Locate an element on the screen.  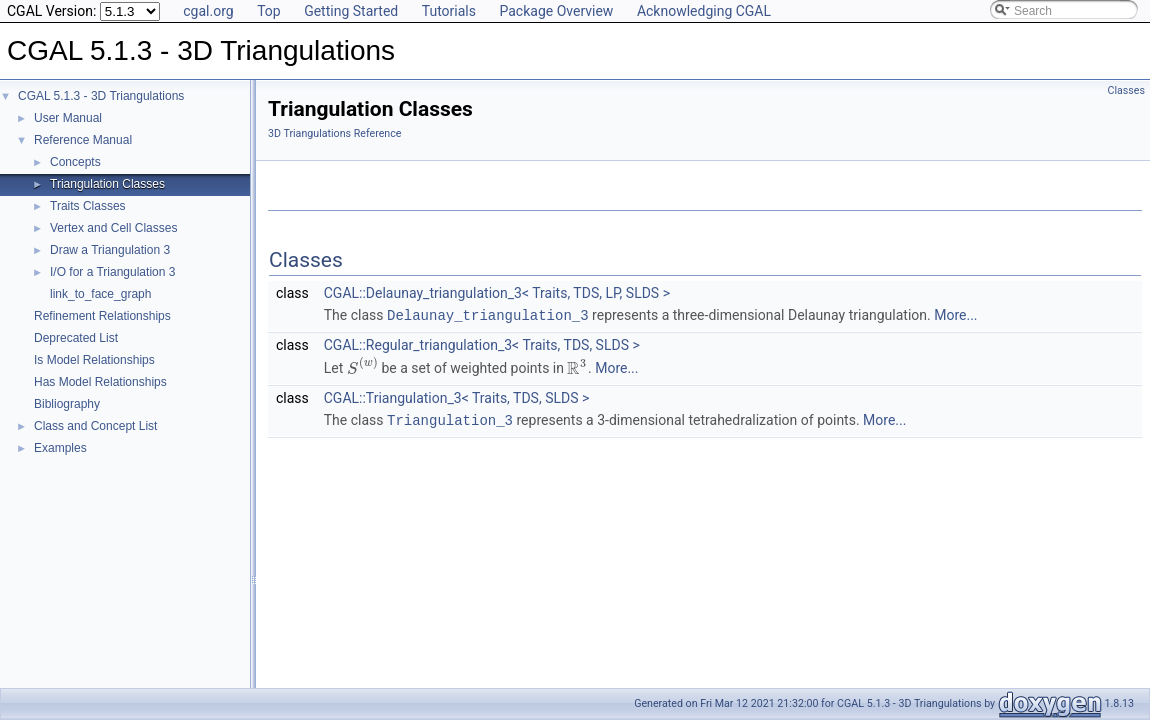
Reference Manual is located at coordinates (83, 140).